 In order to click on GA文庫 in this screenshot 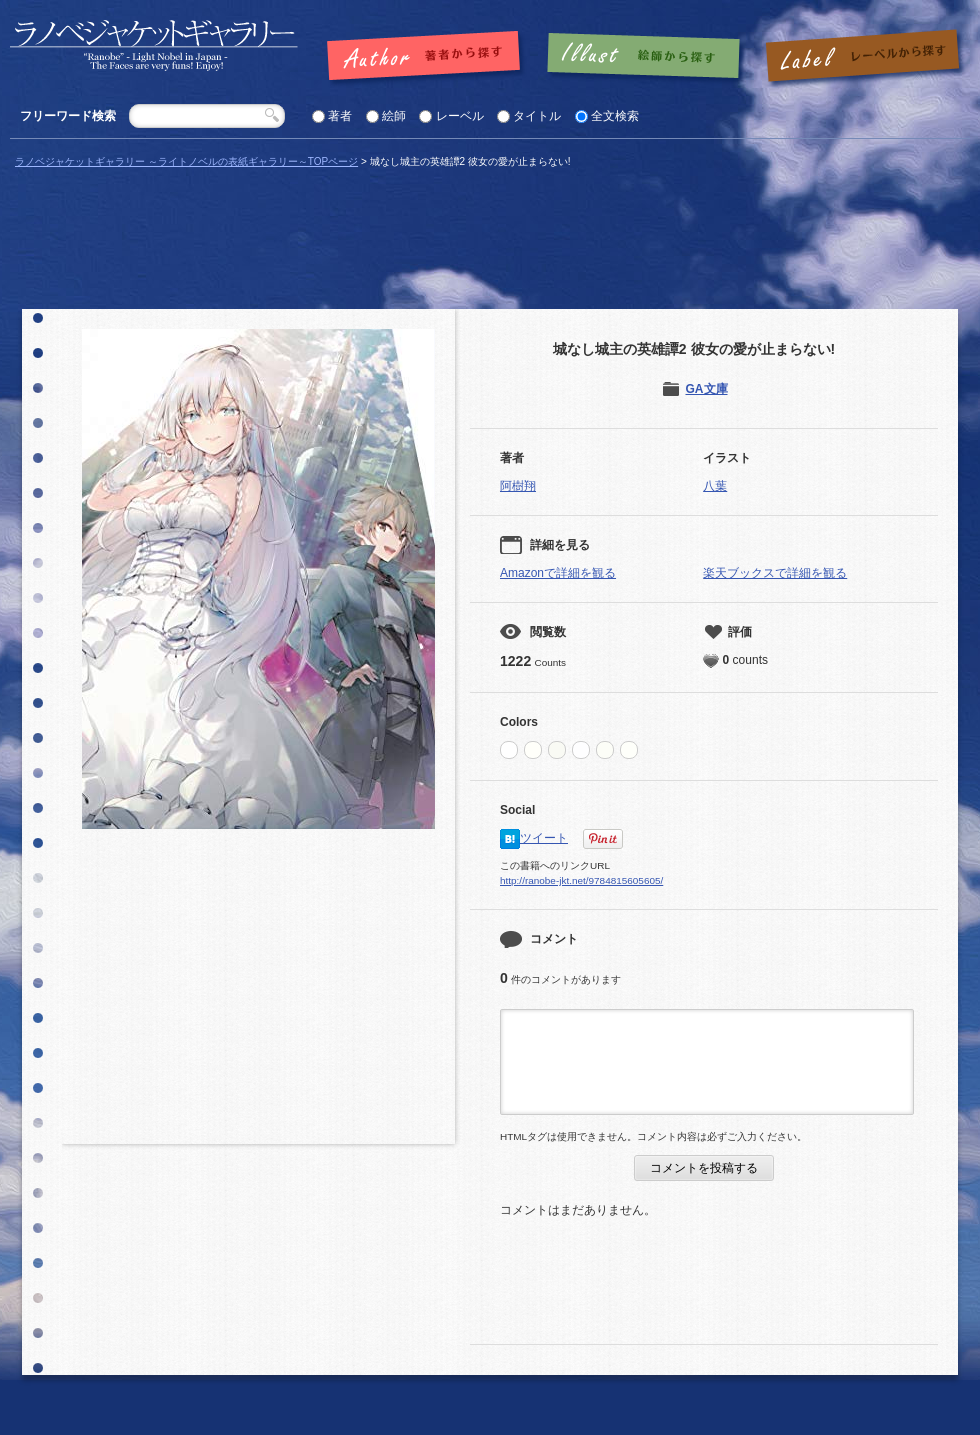, I will do `click(707, 389)`.